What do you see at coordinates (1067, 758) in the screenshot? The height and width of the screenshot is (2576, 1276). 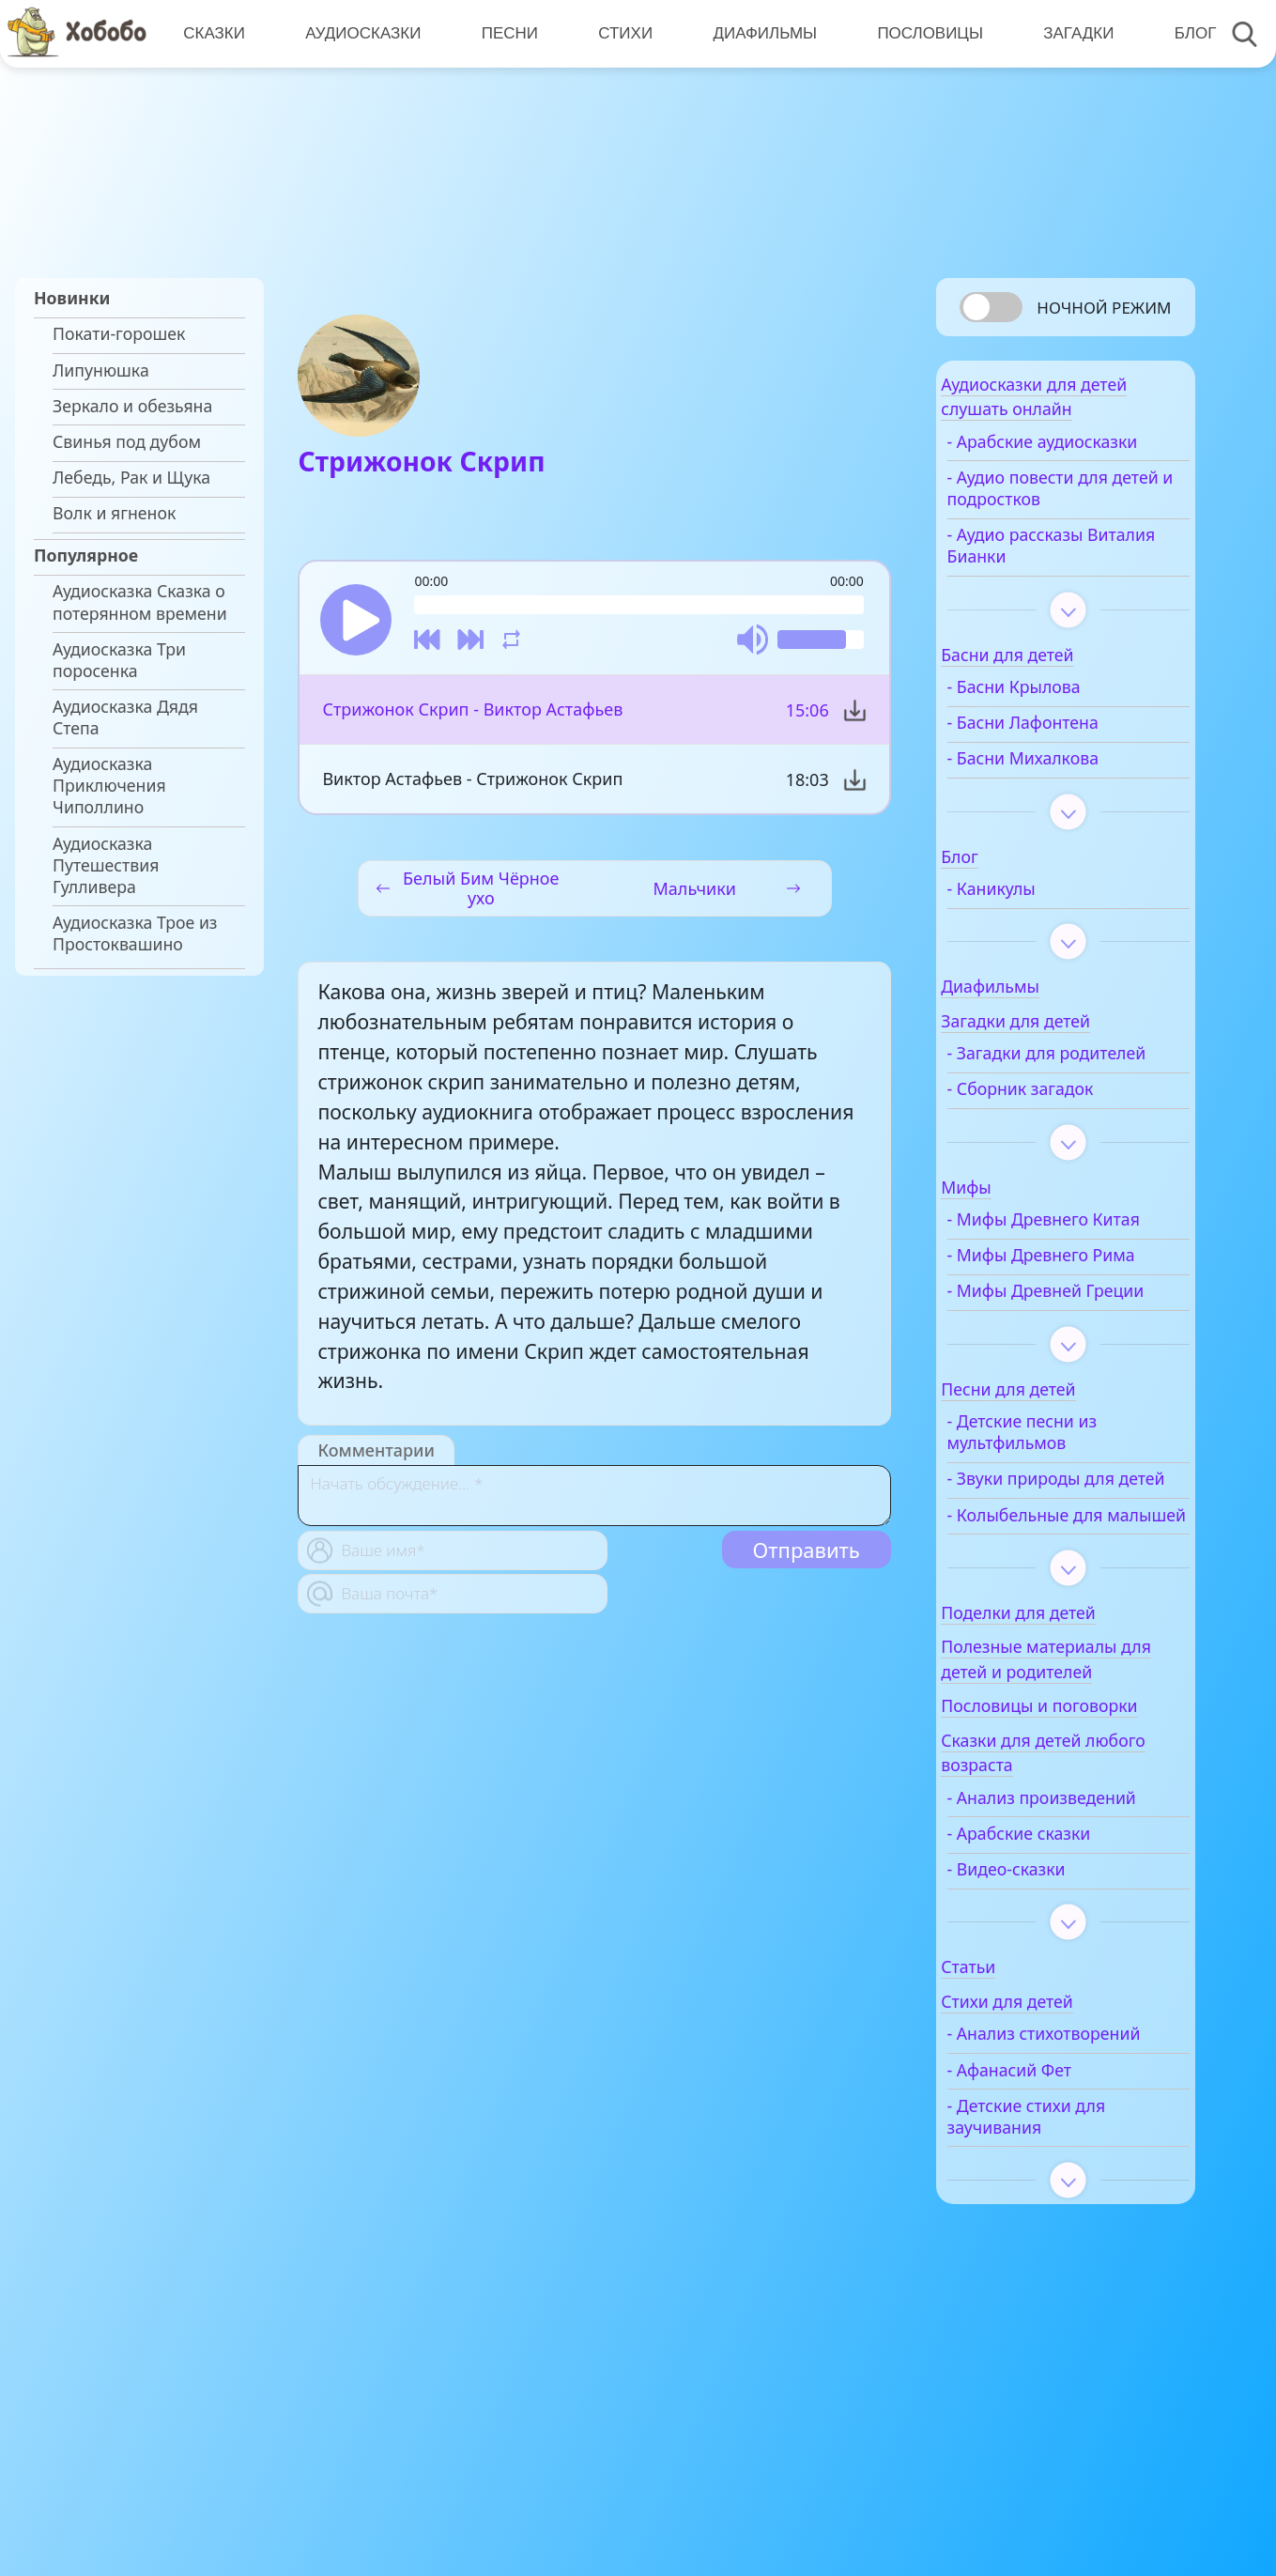 I see `- Басни Лафонтена` at bounding box center [1067, 758].